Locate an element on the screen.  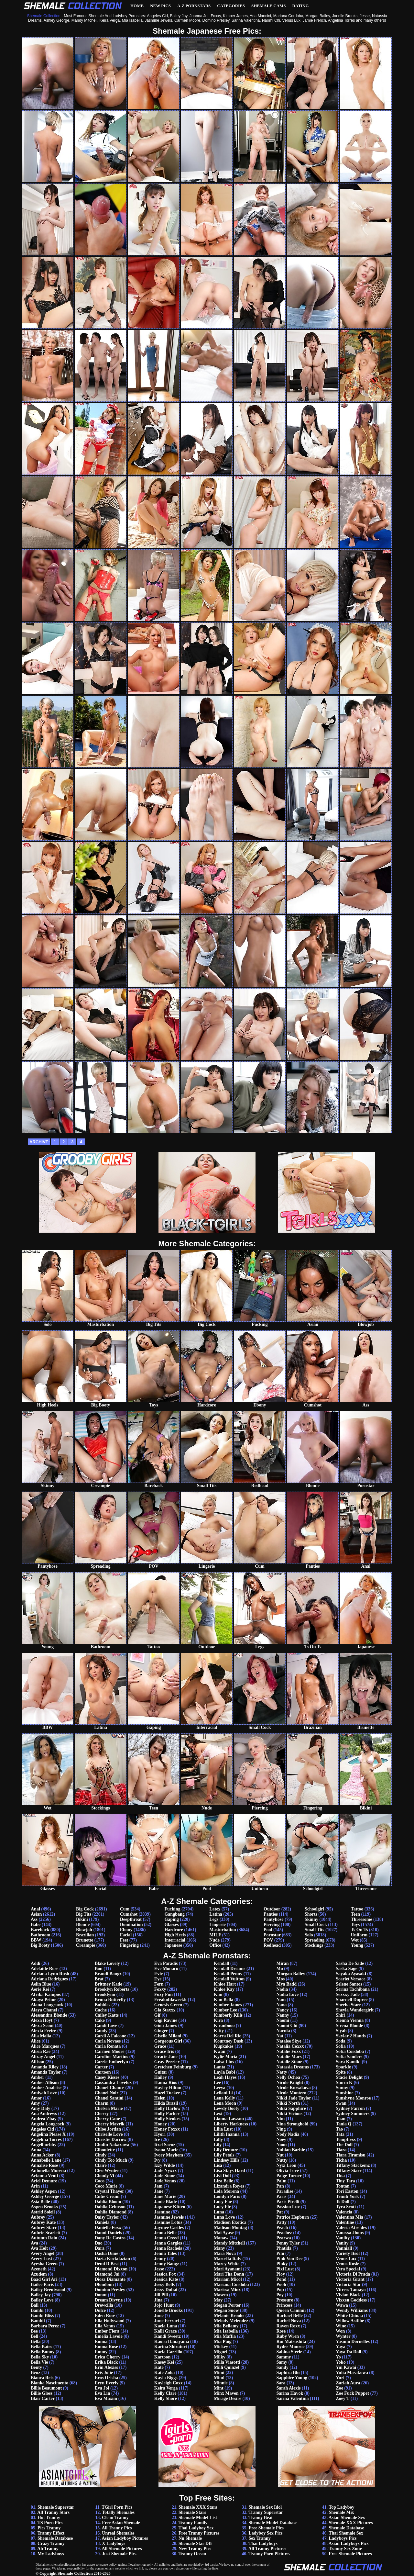
Milky is located at coordinates (219, 2357).